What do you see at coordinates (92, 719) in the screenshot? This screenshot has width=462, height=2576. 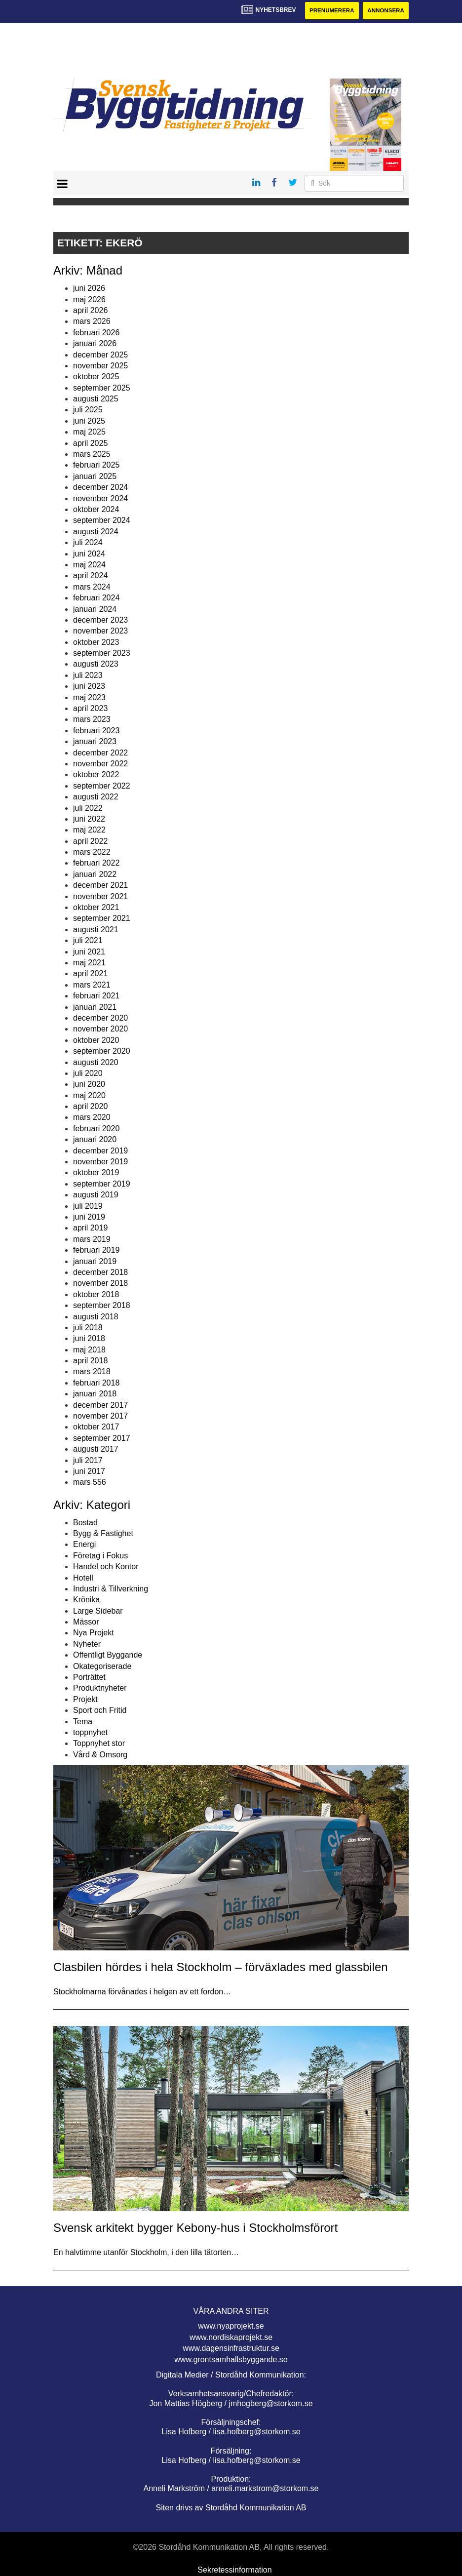 I see `mars 2023` at bounding box center [92, 719].